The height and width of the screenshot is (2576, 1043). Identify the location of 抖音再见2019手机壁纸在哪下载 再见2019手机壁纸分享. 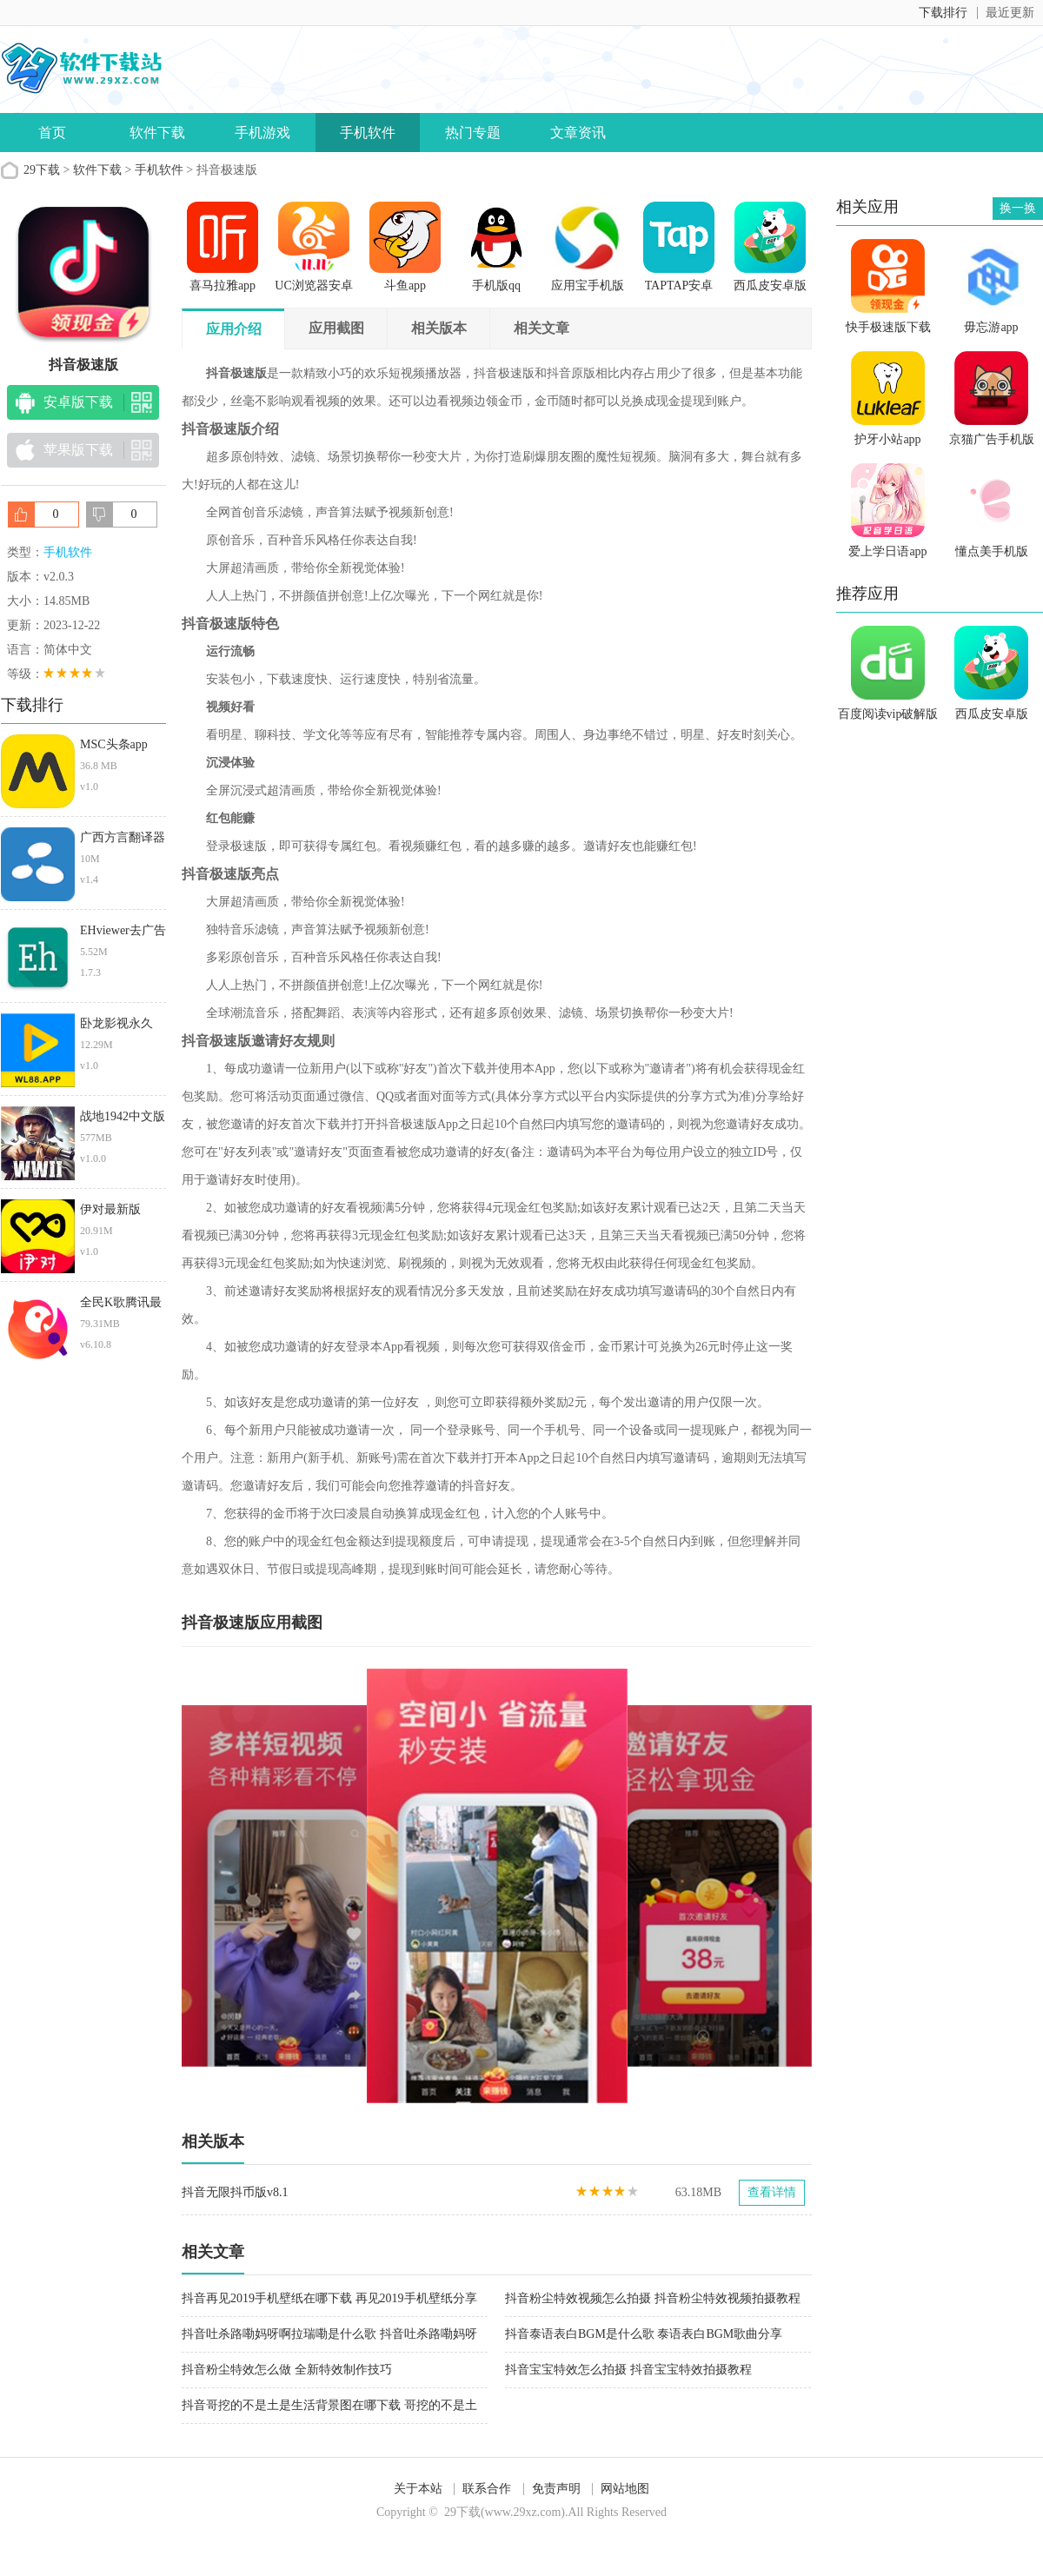
(329, 2298).